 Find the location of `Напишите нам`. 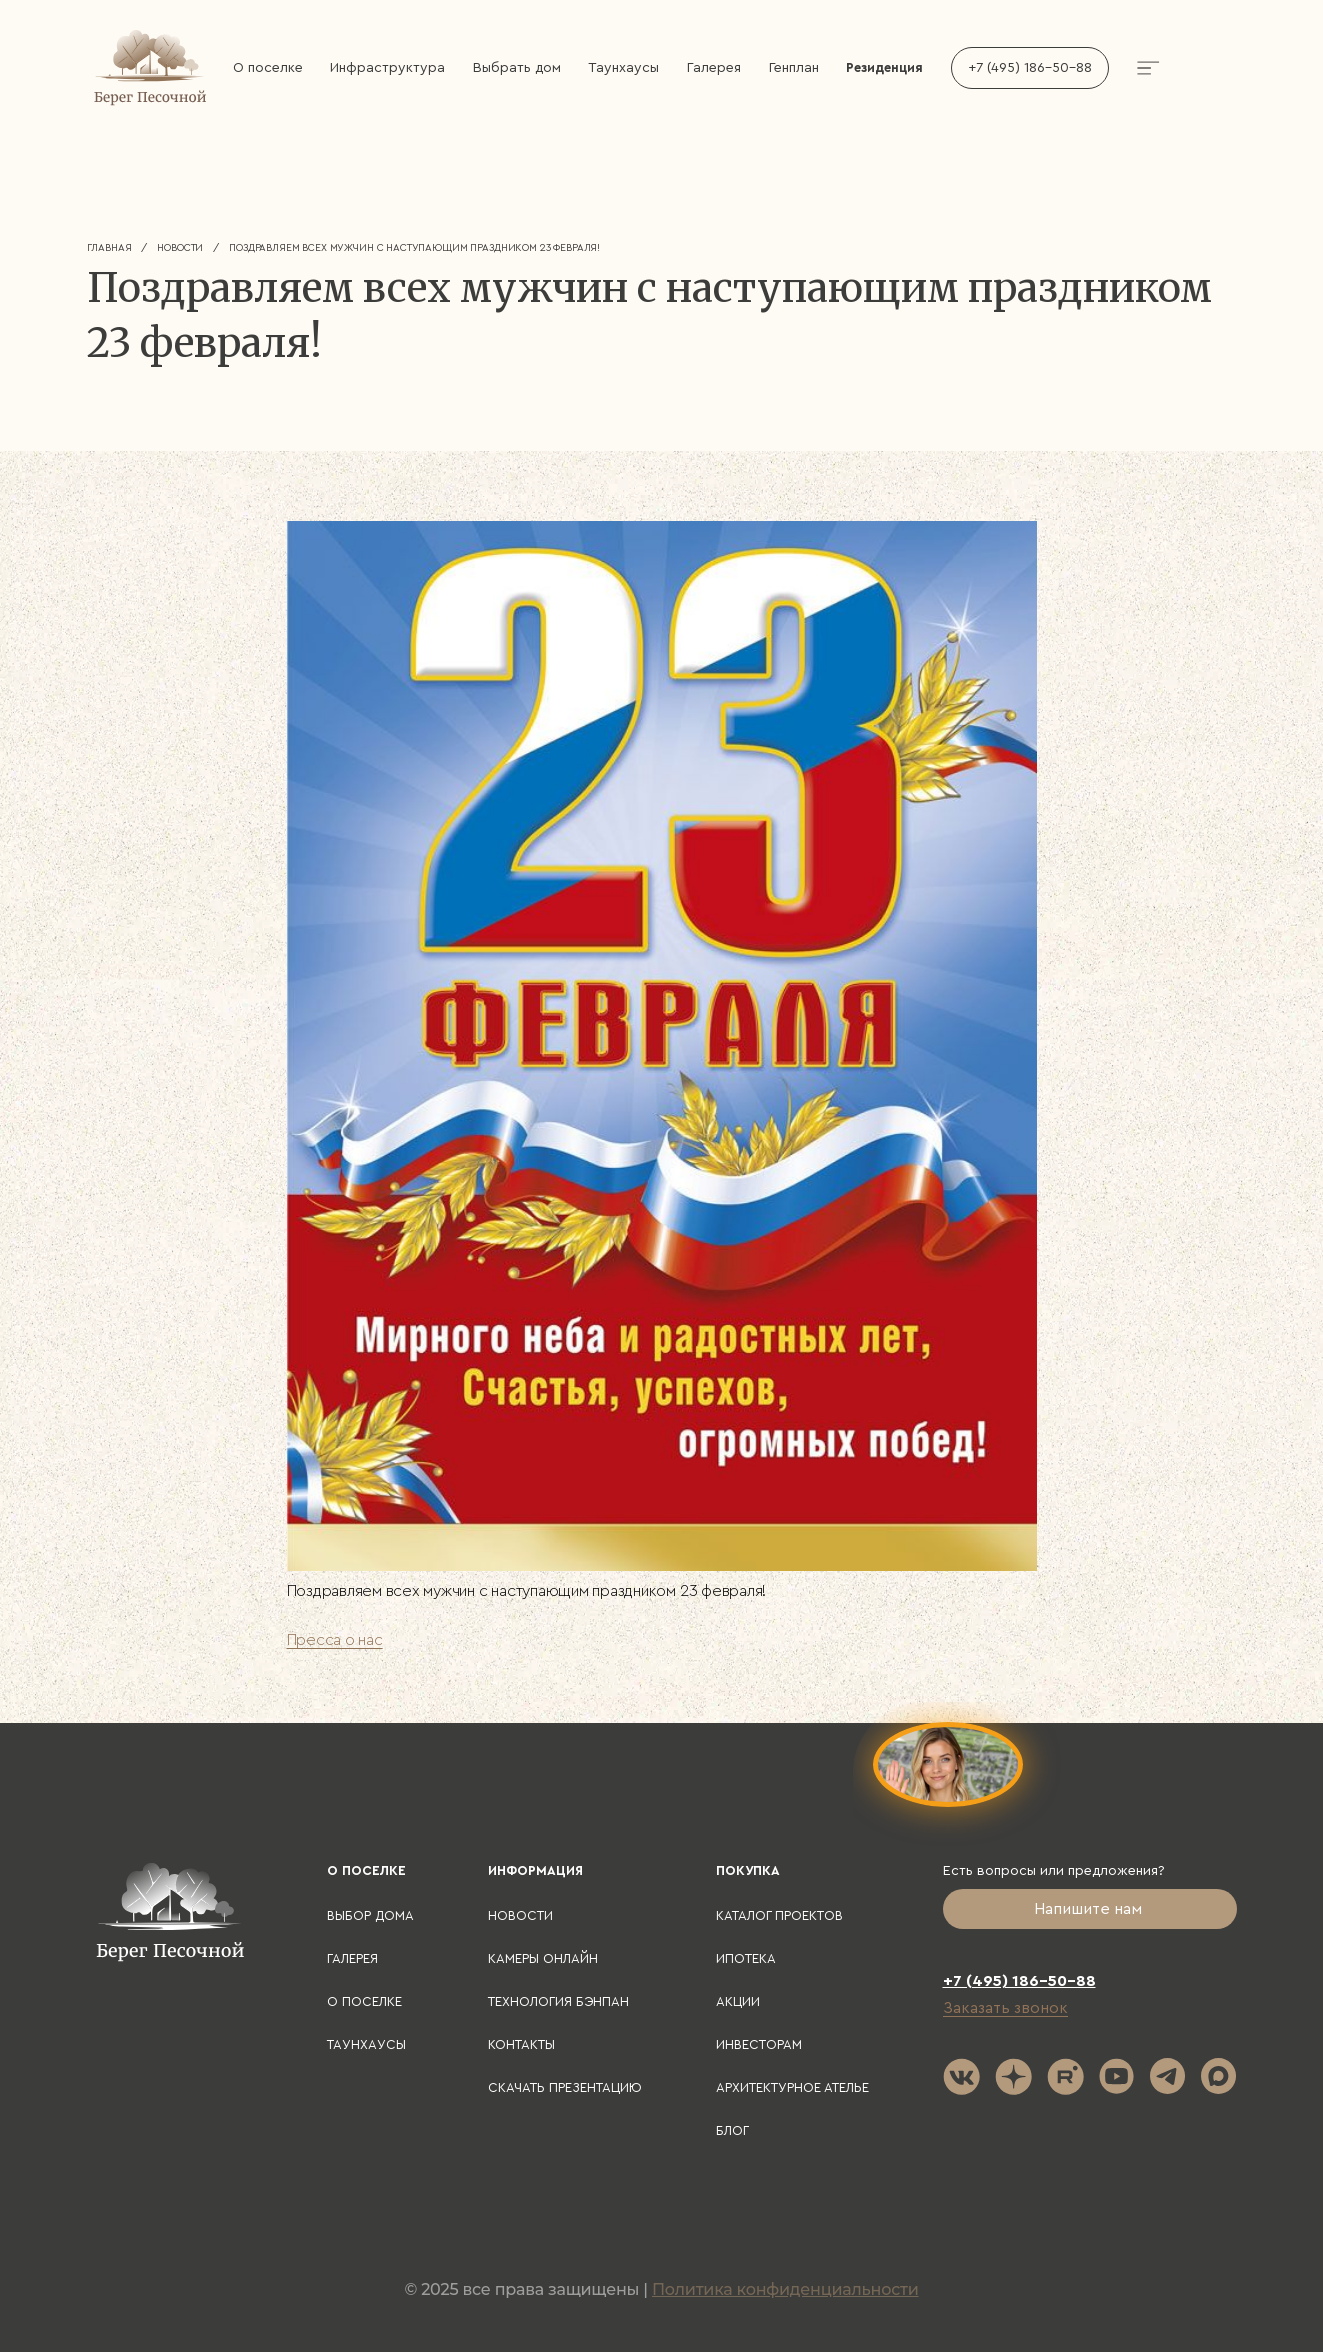

Напишите нам is located at coordinates (1090, 1909).